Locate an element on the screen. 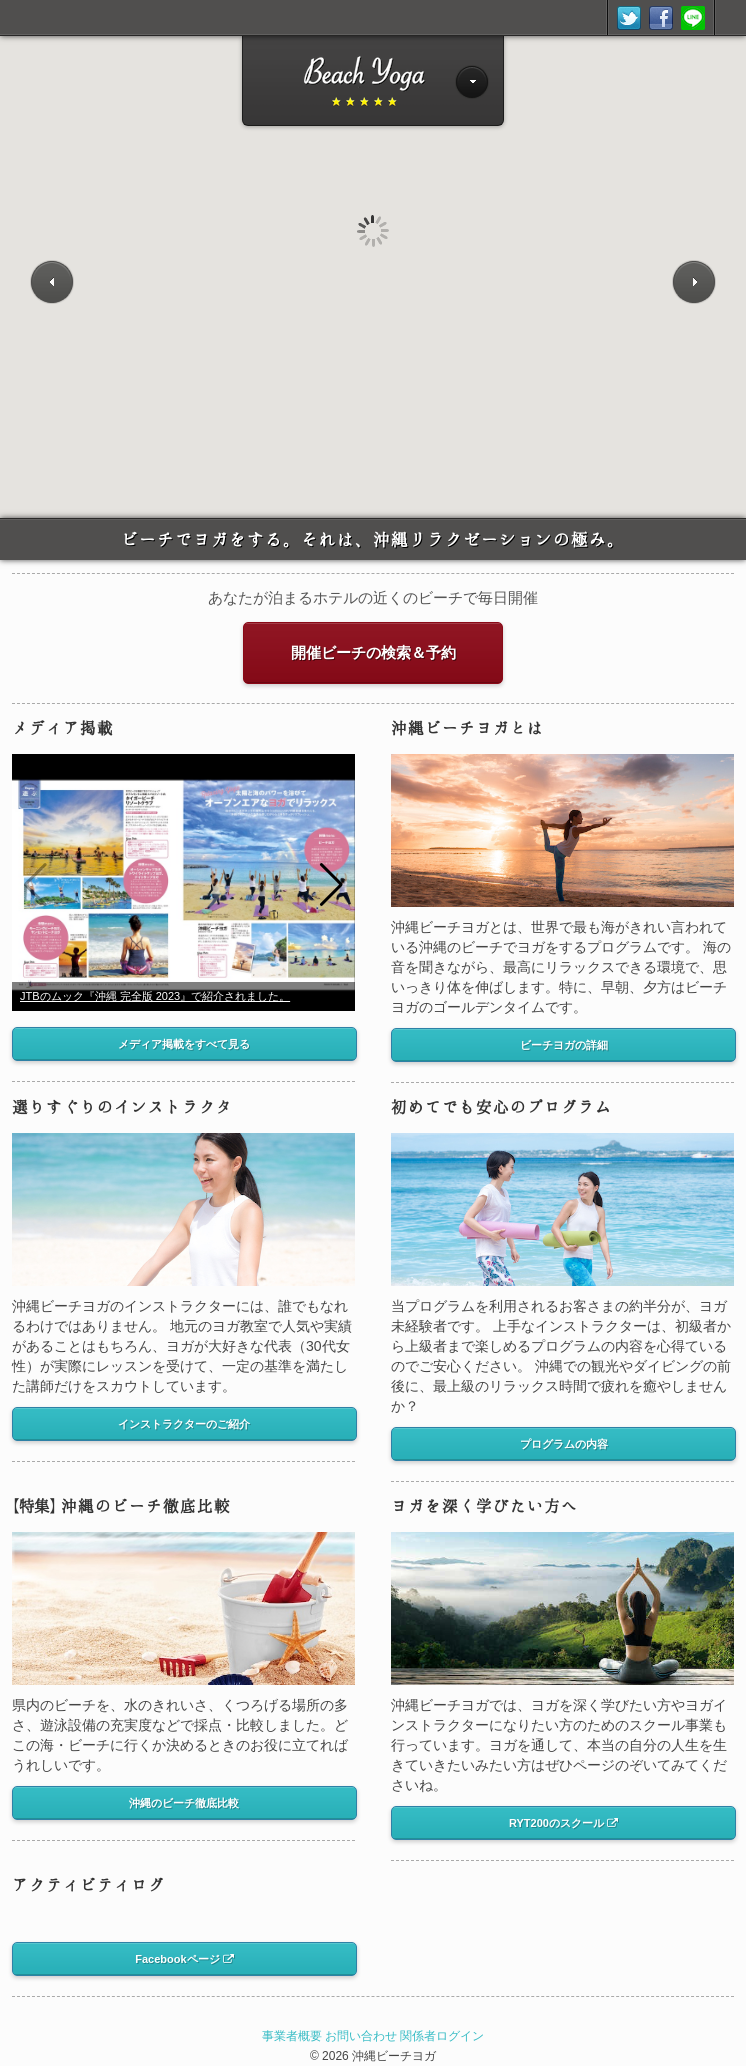 The width and height of the screenshot is (746, 2066). プログラムの内容 is located at coordinates (564, 1444).